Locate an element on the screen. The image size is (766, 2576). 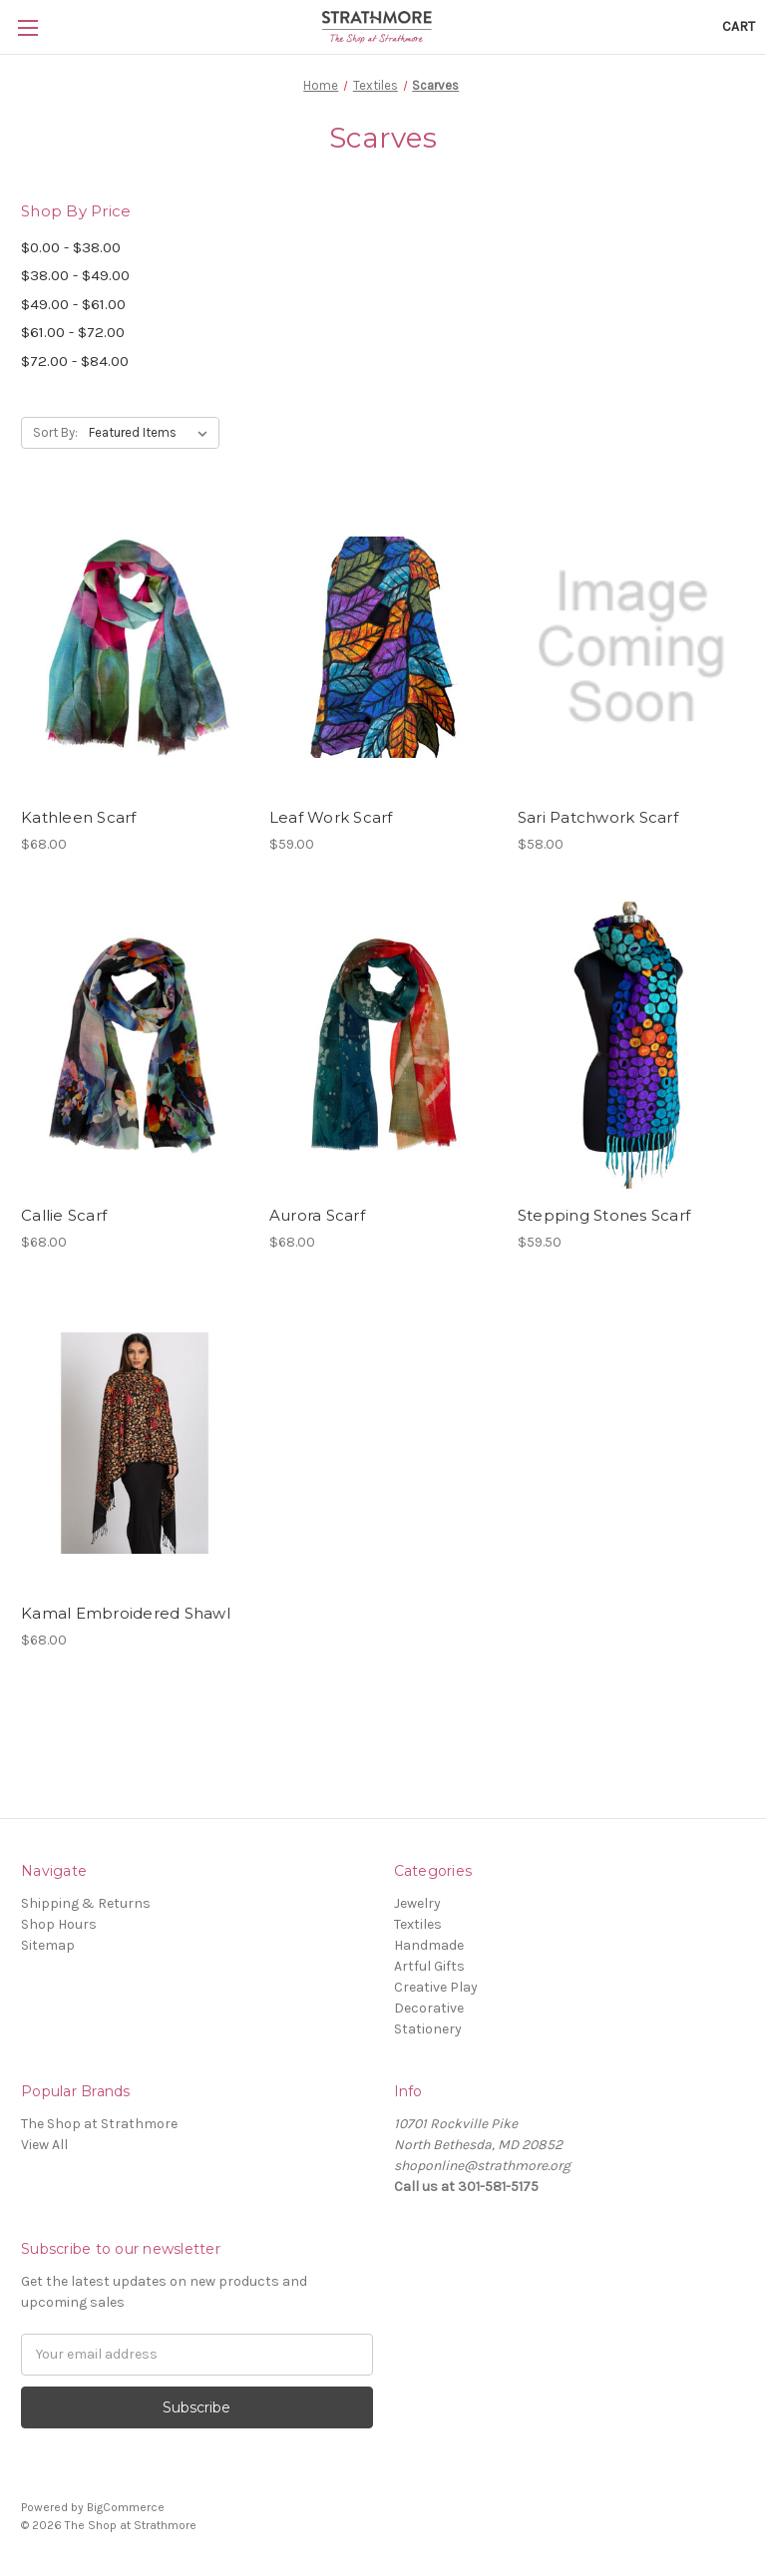
[Leaf Work Scarf,$59.00] is located at coordinates (383, 647).